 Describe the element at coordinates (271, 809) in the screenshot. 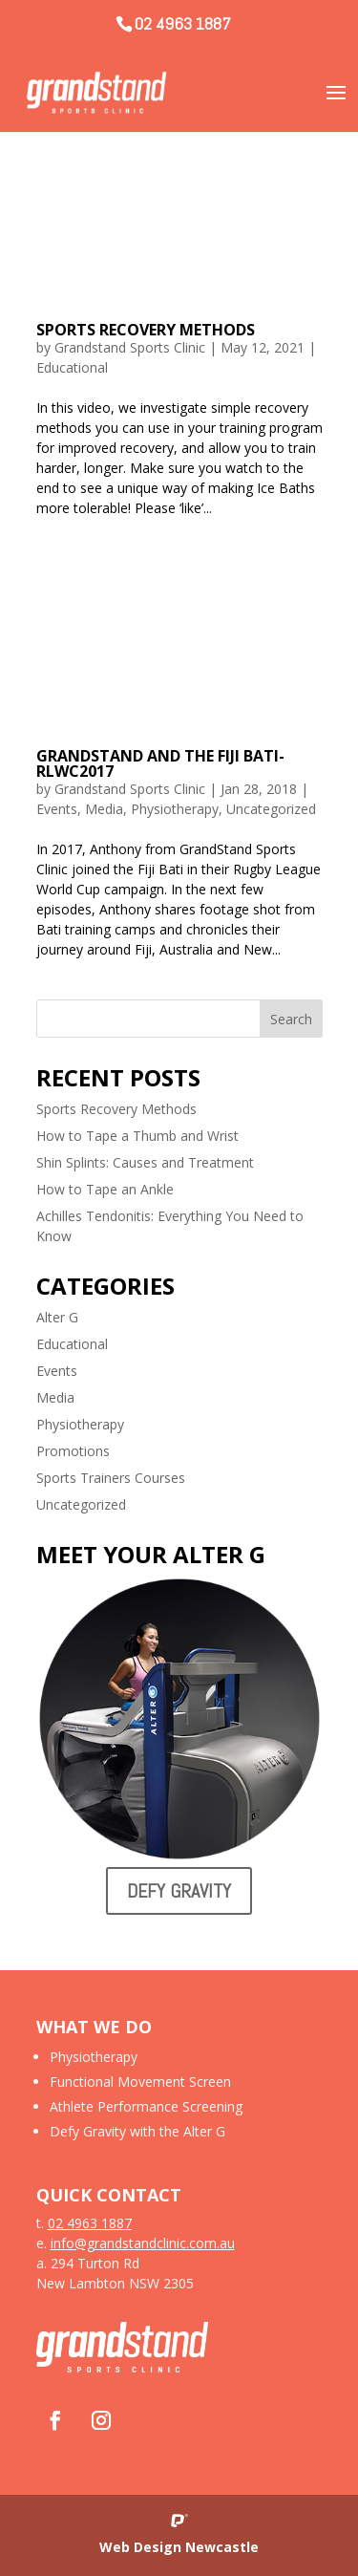

I see `Uncategorized` at that location.